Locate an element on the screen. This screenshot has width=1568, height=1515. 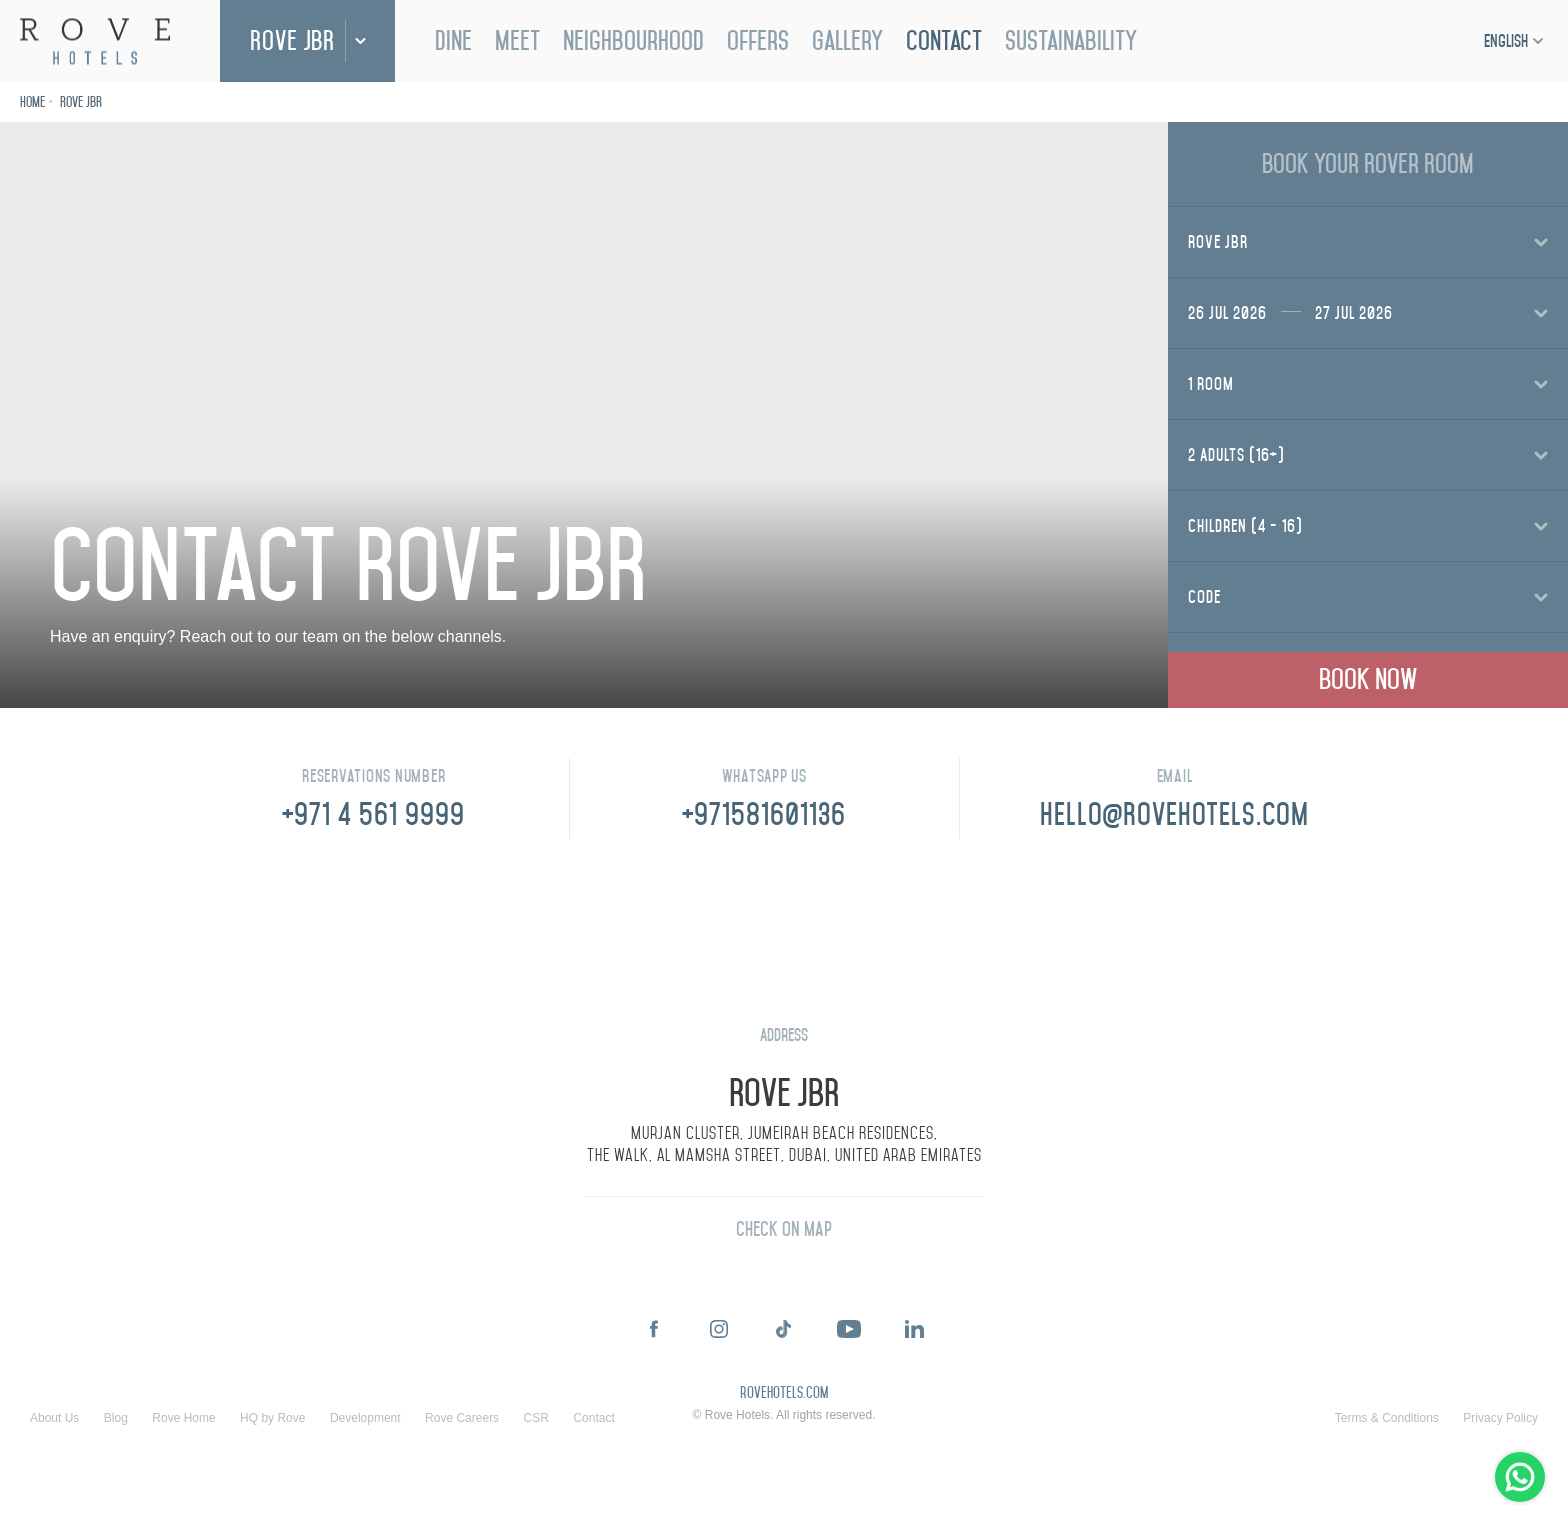
CSR is located at coordinates (536, 1418).